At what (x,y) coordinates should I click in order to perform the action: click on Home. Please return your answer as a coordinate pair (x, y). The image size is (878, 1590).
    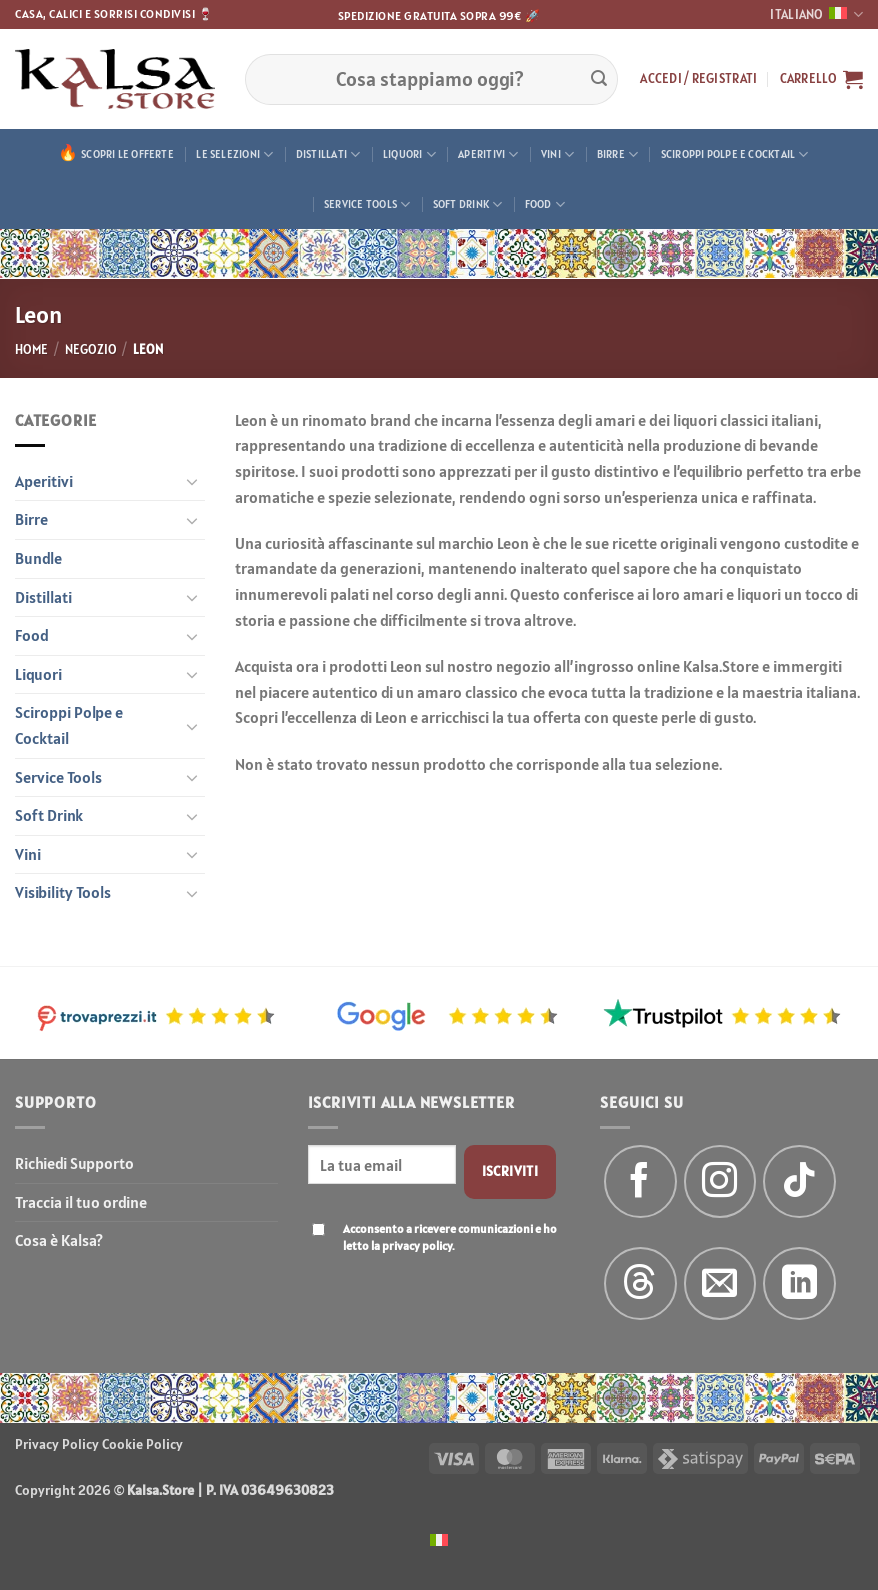
    Looking at the image, I should click on (31, 349).